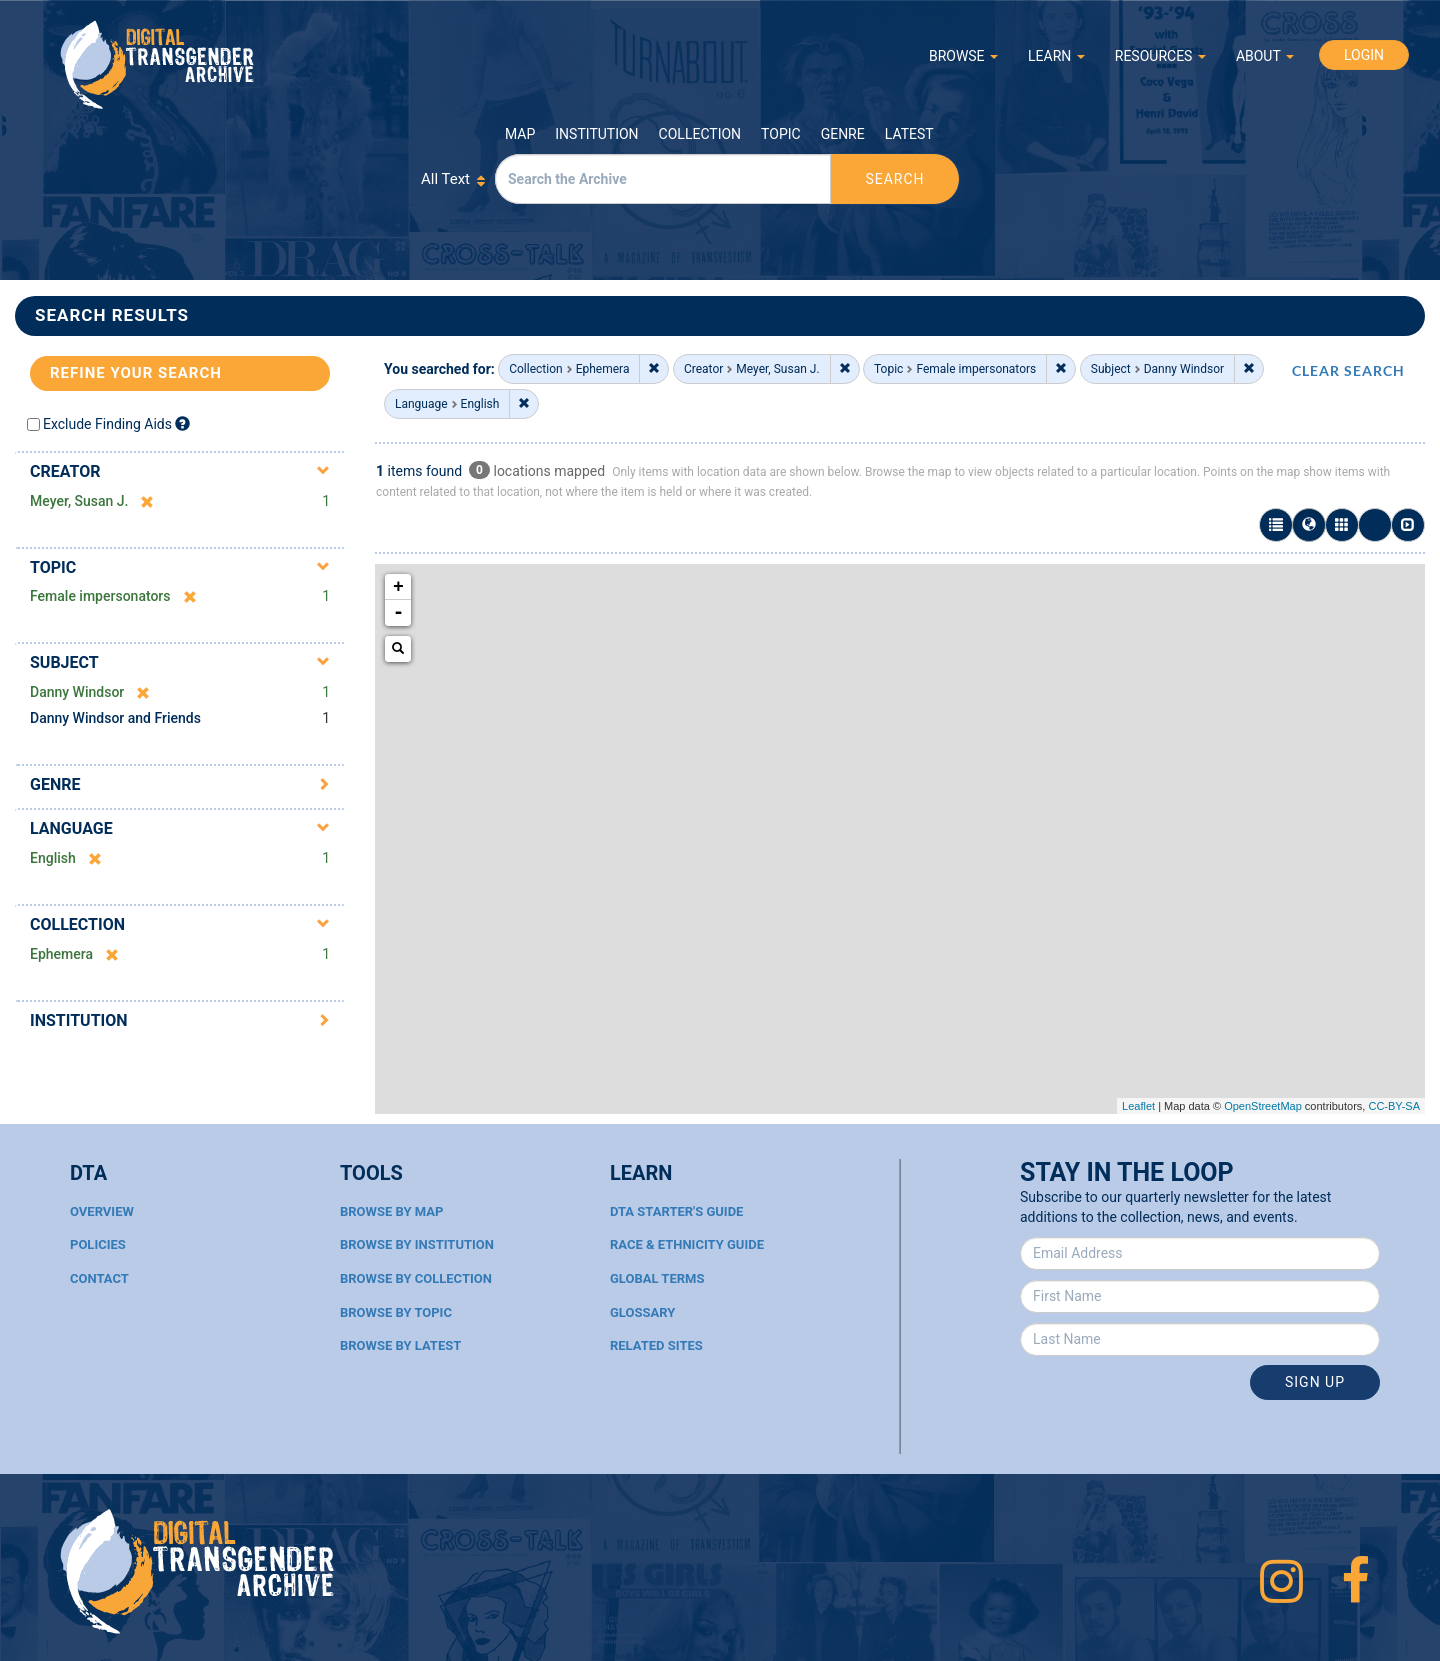 The width and height of the screenshot is (1440, 1661). What do you see at coordinates (687, 1244) in the screenshot?
I see `Race & Ethnicity Guide` at bounding box center [687, 1244].